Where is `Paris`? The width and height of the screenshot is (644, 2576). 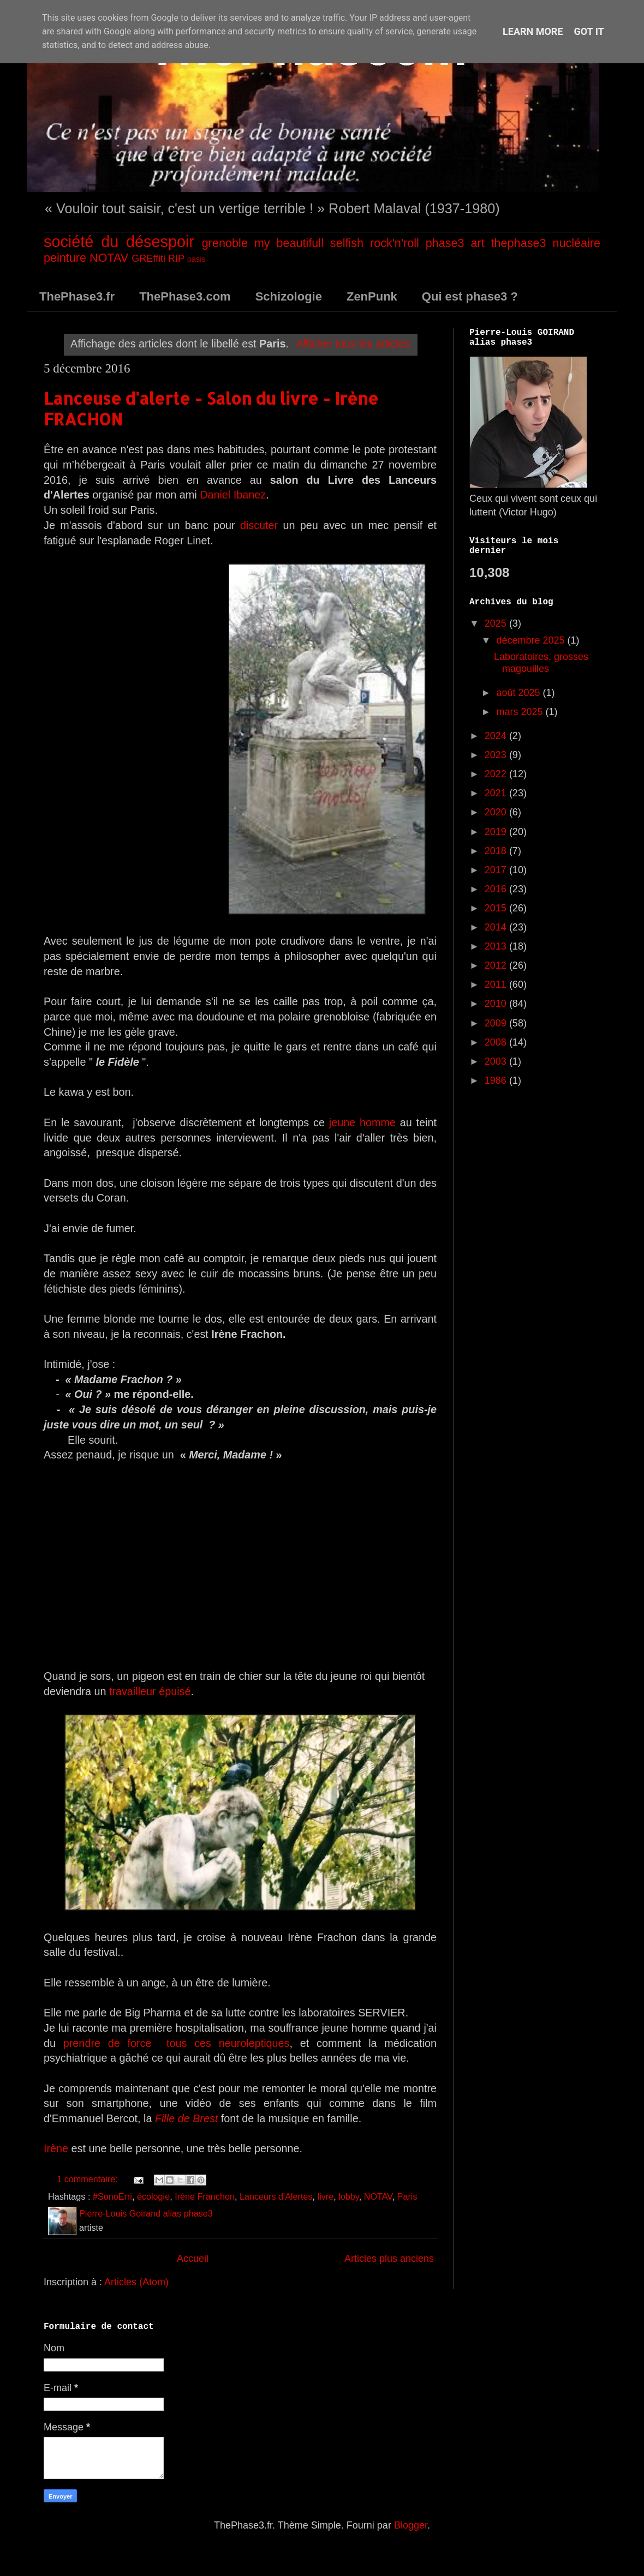
Paris is located at coordinates (407, 2196).